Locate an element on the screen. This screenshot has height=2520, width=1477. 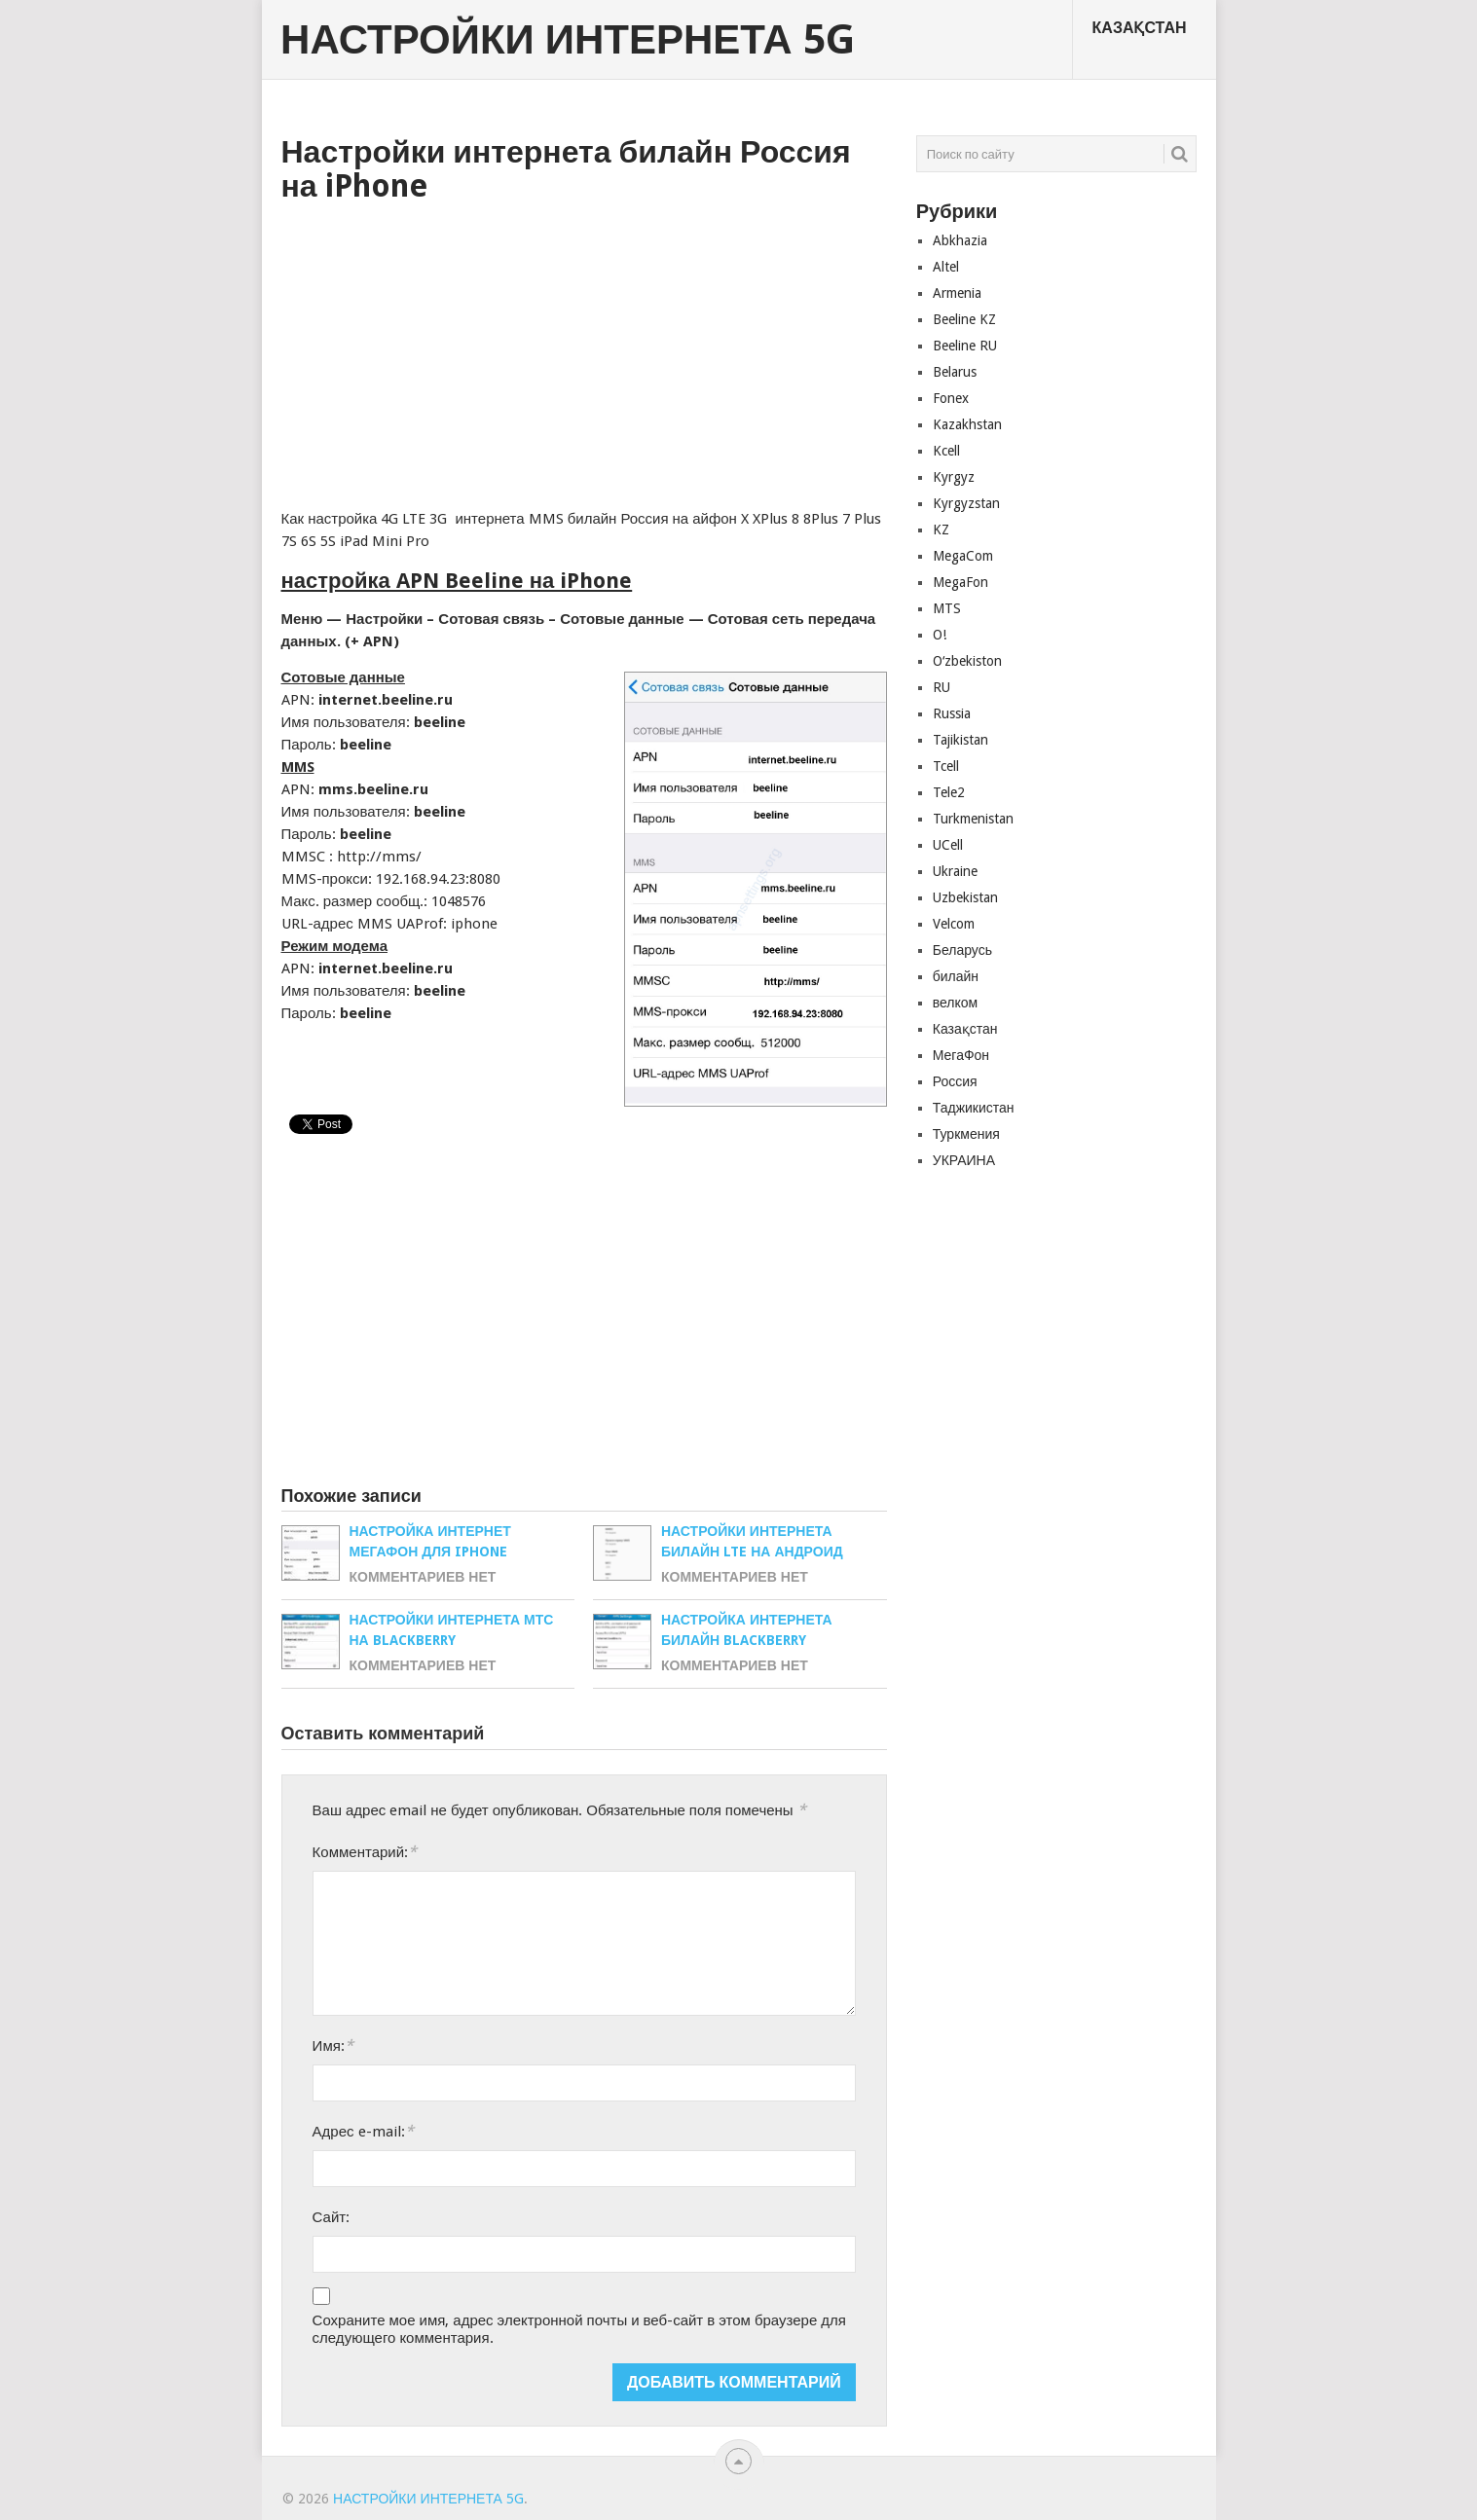
Ukraine is located at coordinates (955, 871).